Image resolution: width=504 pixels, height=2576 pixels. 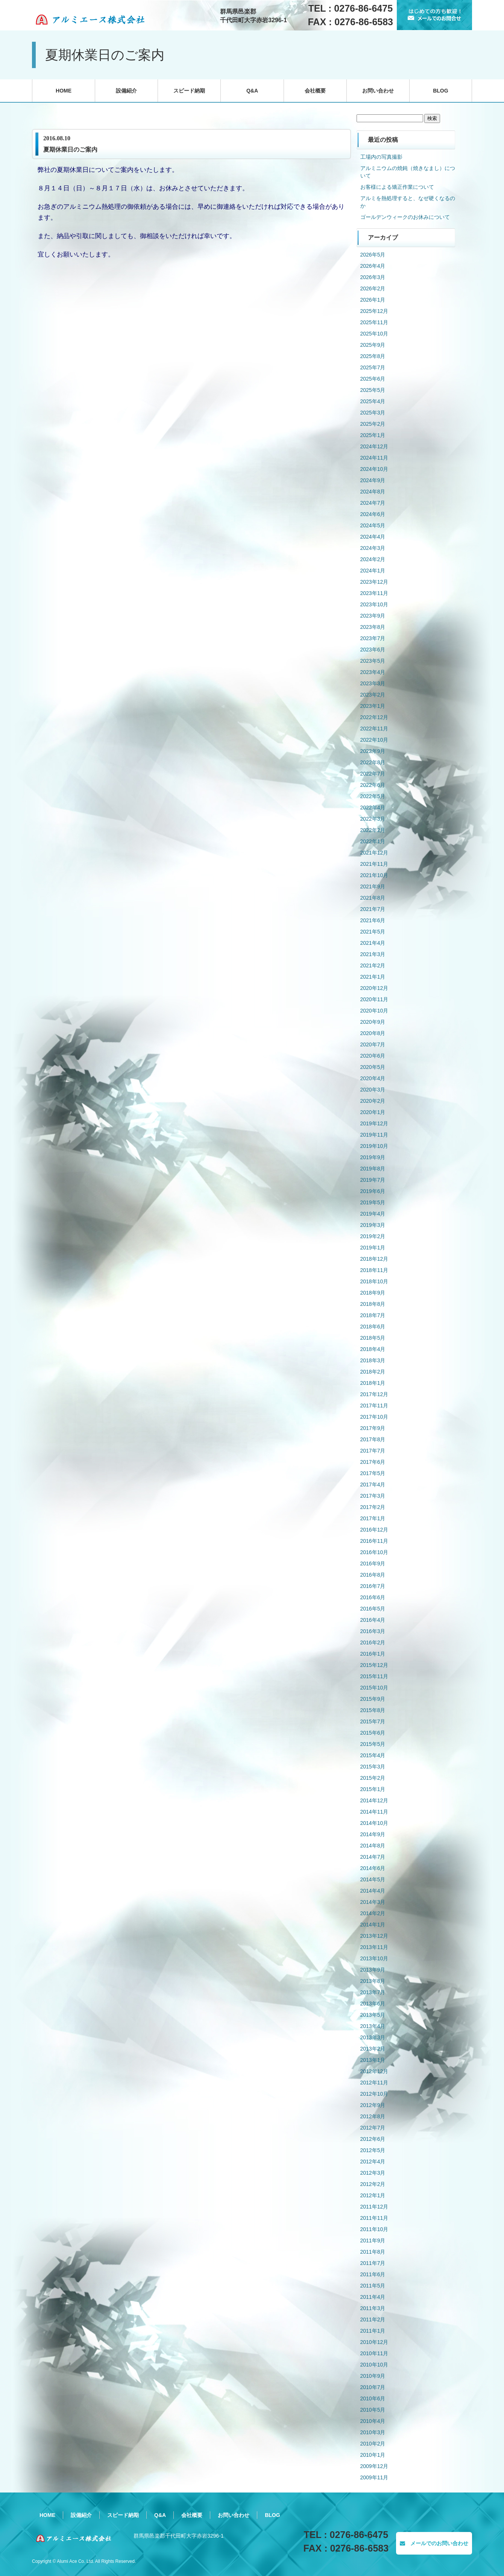 What do you see at coordinates (373, 909) in the screenshot?
I see `2021年7月` at bounding box center [373, 909].